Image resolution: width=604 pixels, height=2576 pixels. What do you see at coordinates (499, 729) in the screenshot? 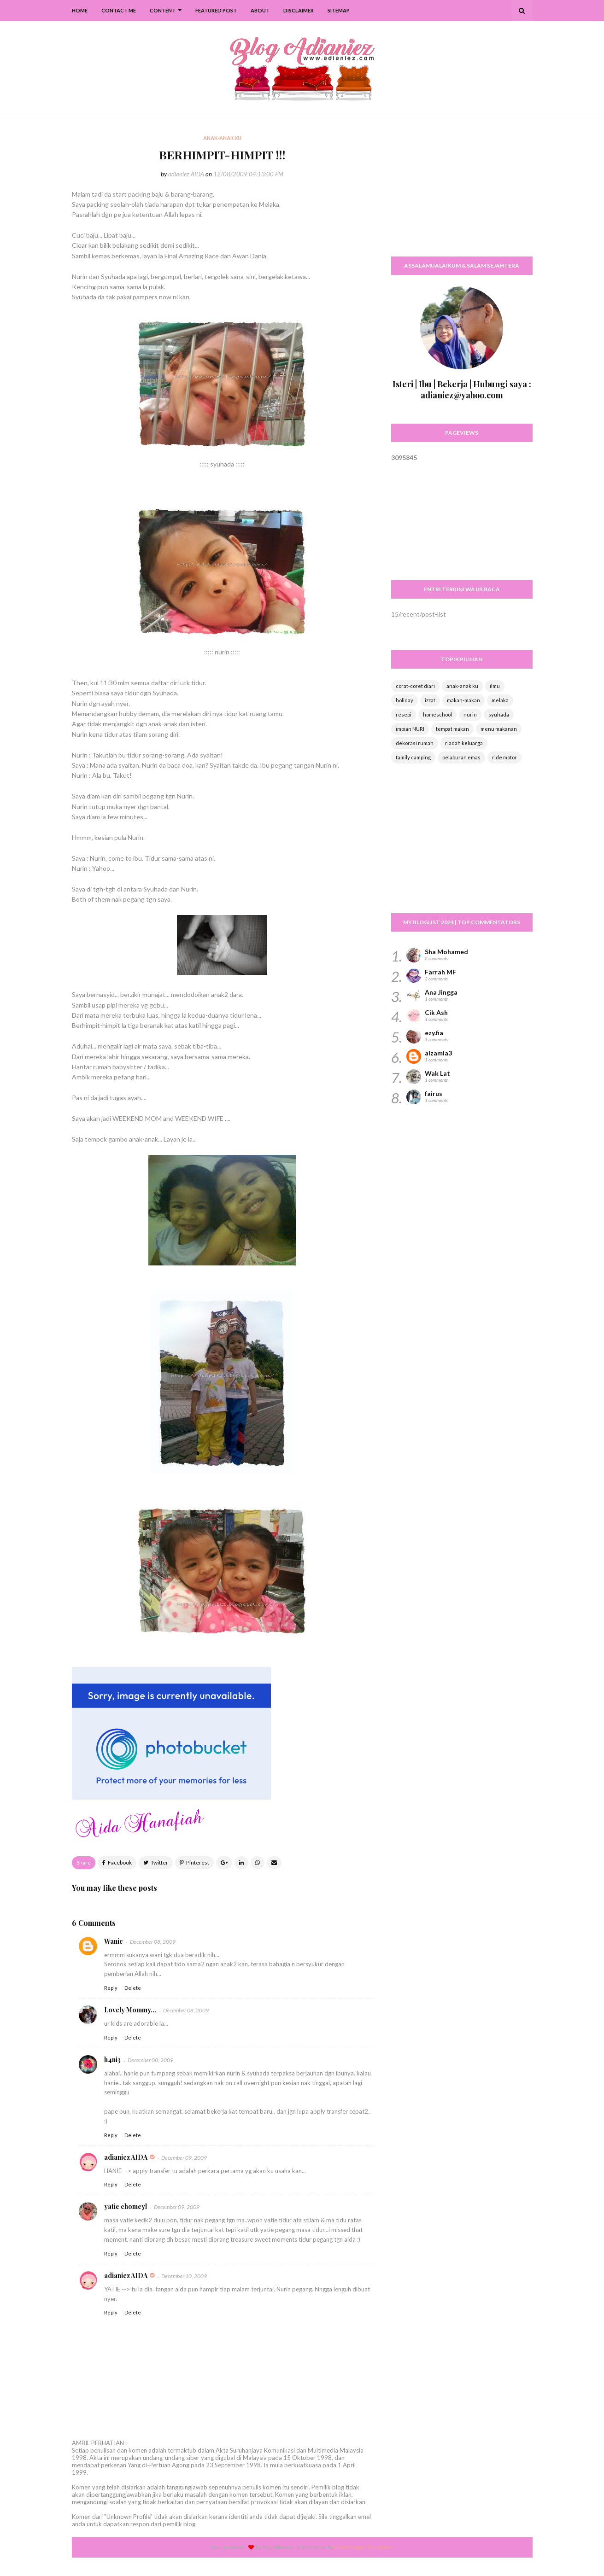
I see `menu makanan` at bounding box center [499, 729].